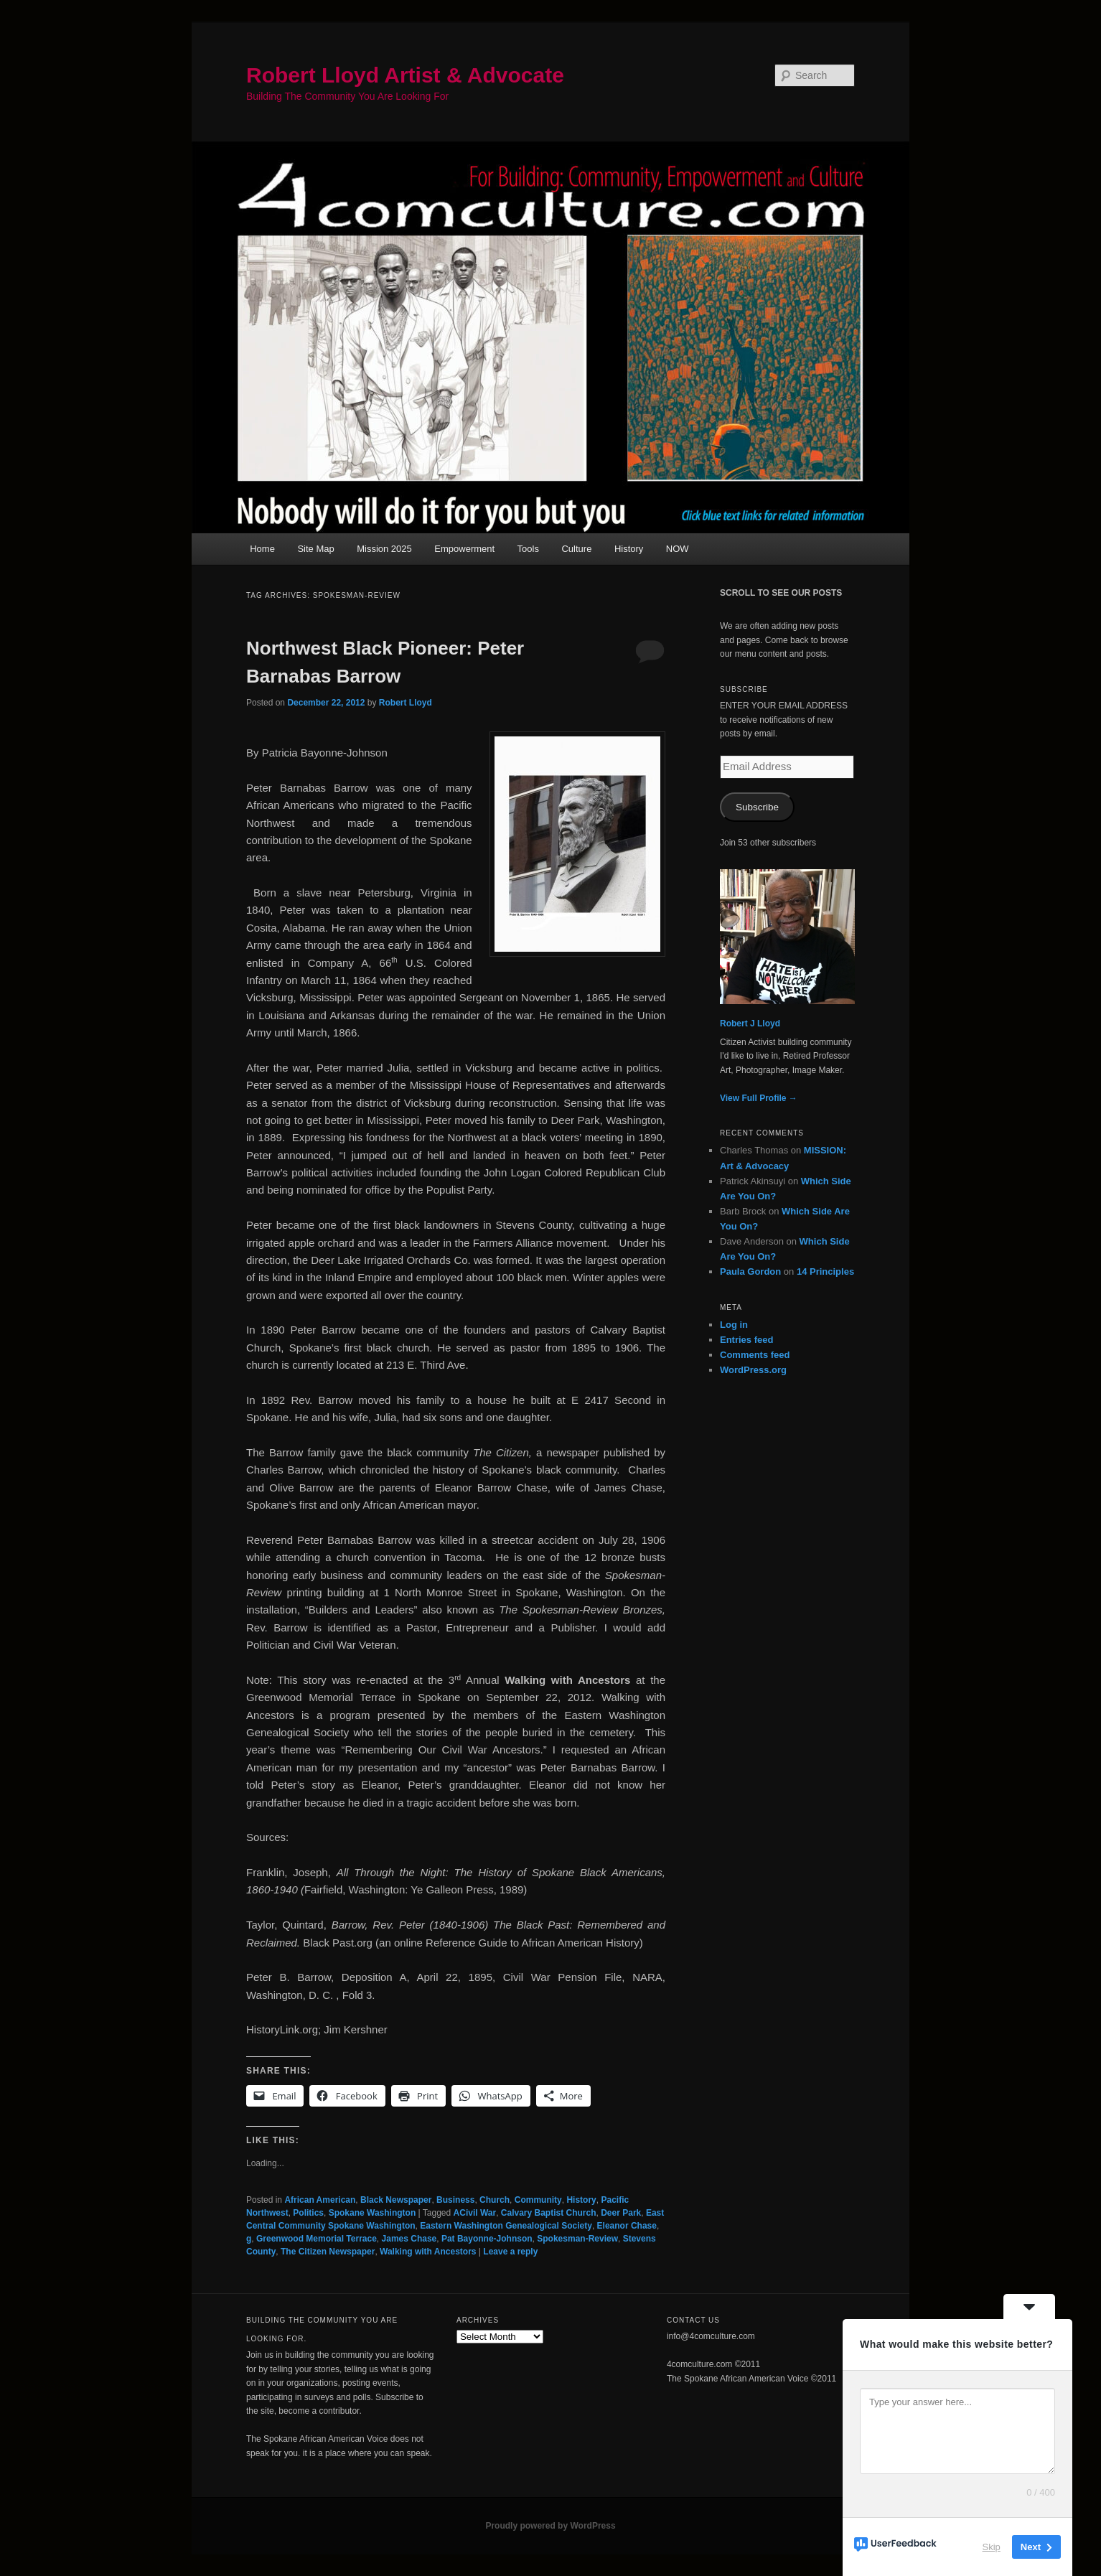 The width and height of the screenshot is (1101, 2576). What do you see at coordinates (757, 807) in the screenshot?
I see `Subscribe` at bounding box center [757, 807].